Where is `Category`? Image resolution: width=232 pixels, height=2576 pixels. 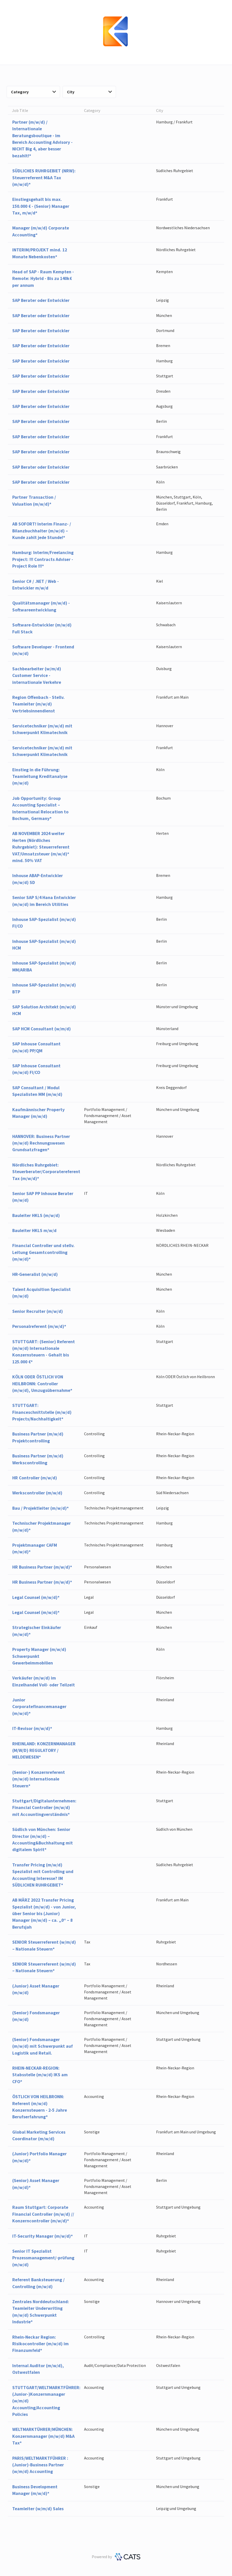
Category is located at coordinates (33, 91).